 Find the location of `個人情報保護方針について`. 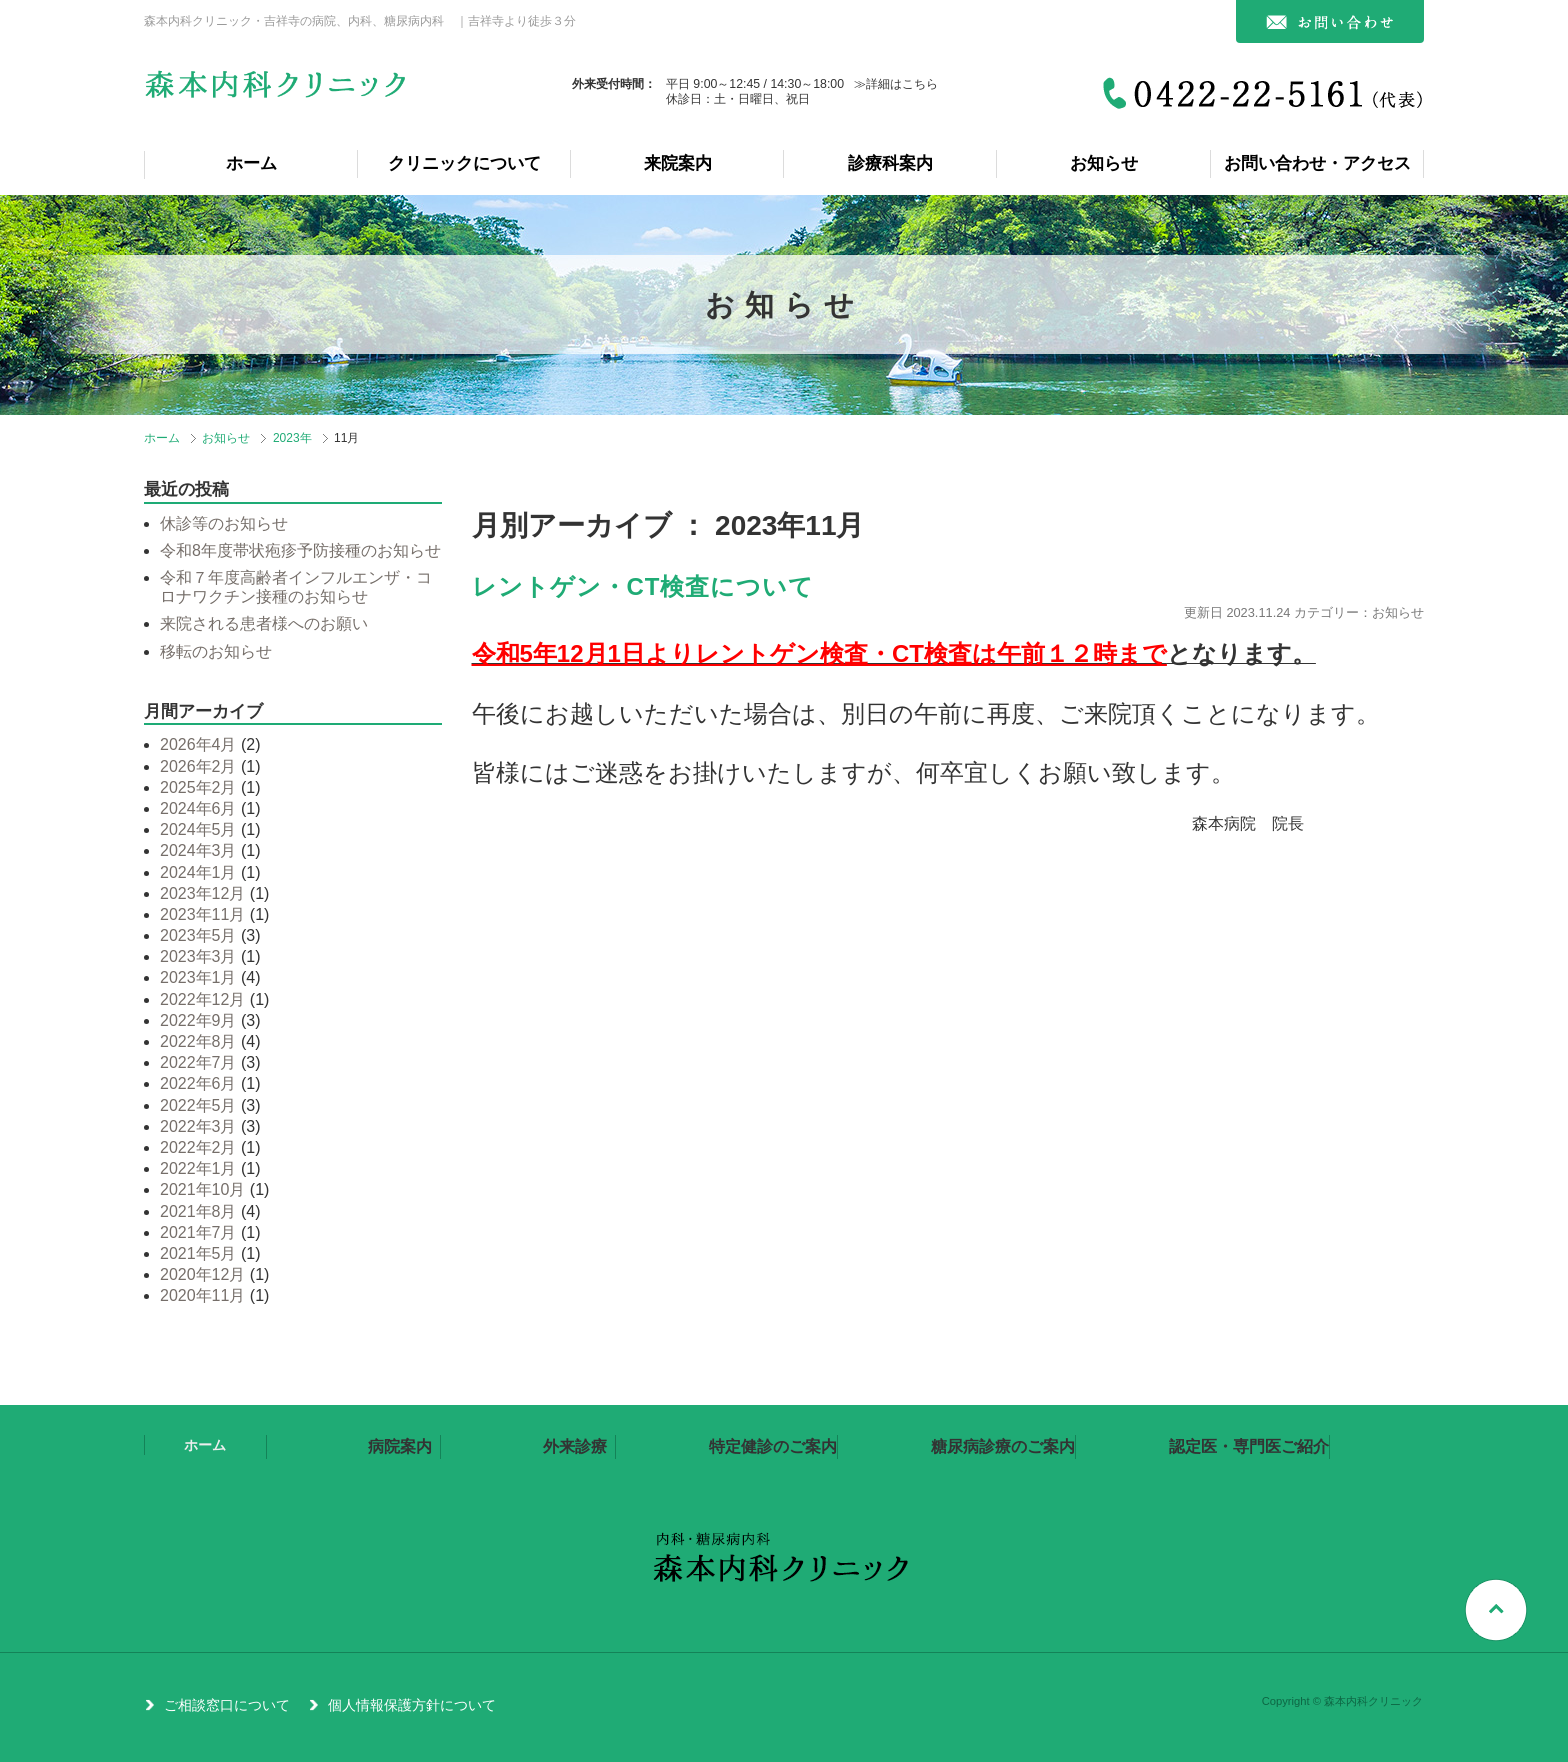

個人情報保護方針について is located at coordinates (412, 1705).